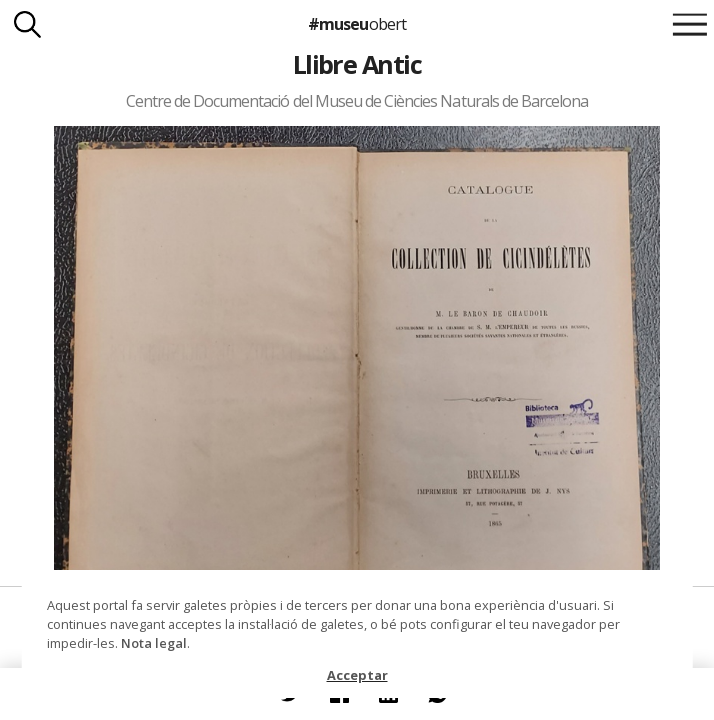 This screenshot has width=714, height=720. What do you see at coordinates (357, 64) in the screenshot?
I see `Llibre Antic` at bounding box center [357, 64].